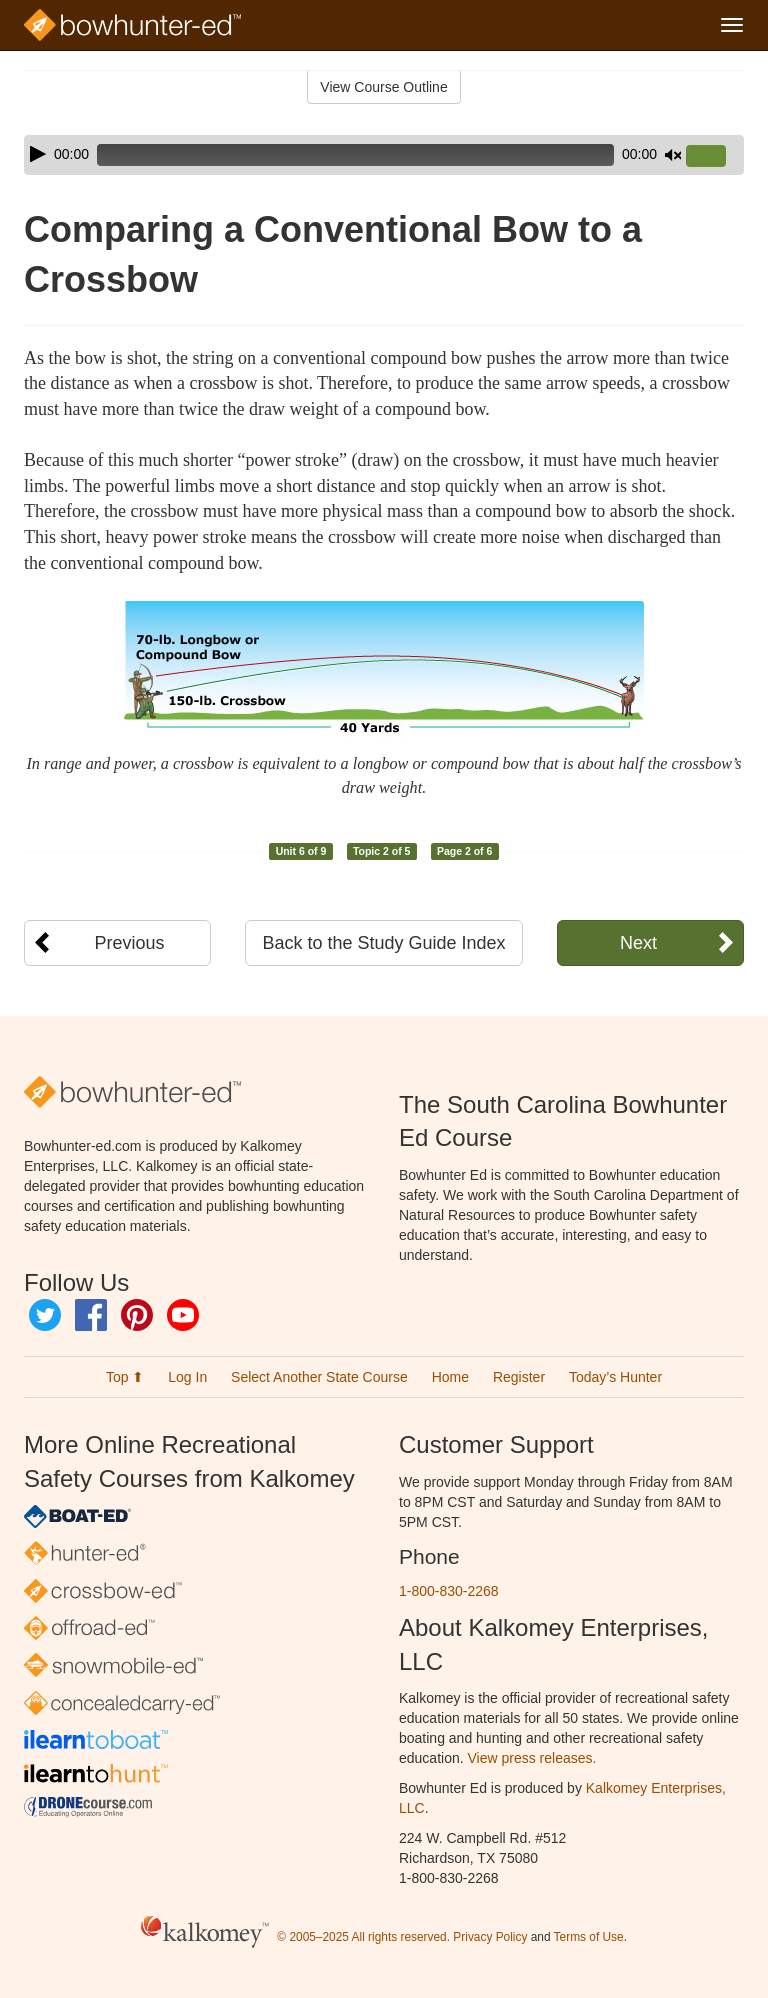 Image resolution: width=768 pixels, height=1998 pixels. Describe the element at coordinates (673, 155) in the screenshot. I see `[Mute]` at that location.